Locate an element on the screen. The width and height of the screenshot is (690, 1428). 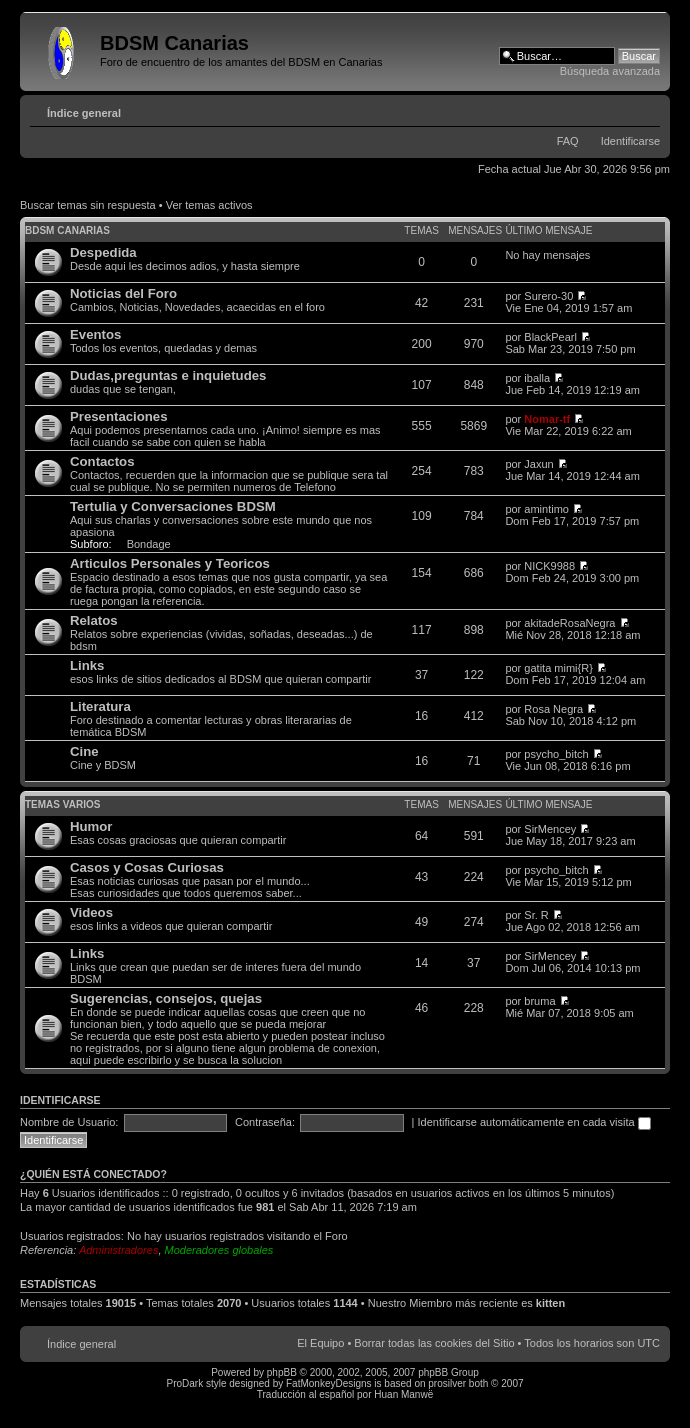
Rosa Negra is located at coordinates (553, 709).